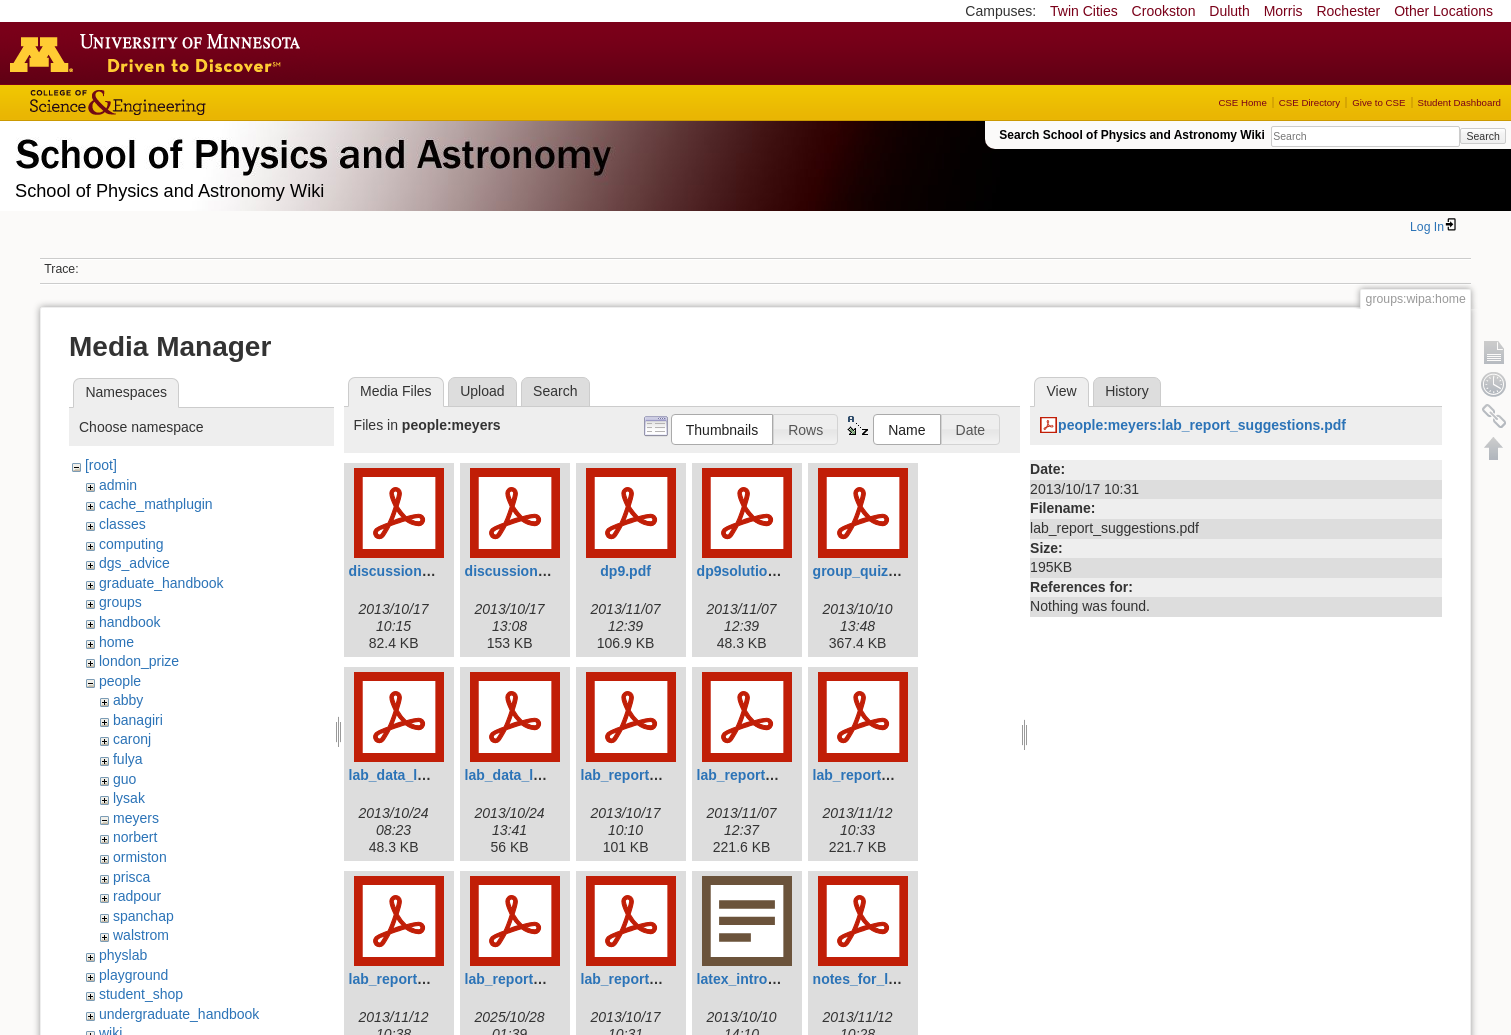 This screenshot has height=1035, width=1511. Describe the element at coordinates (1229, 11) in the screenshot. I see `Duluth` at that location.